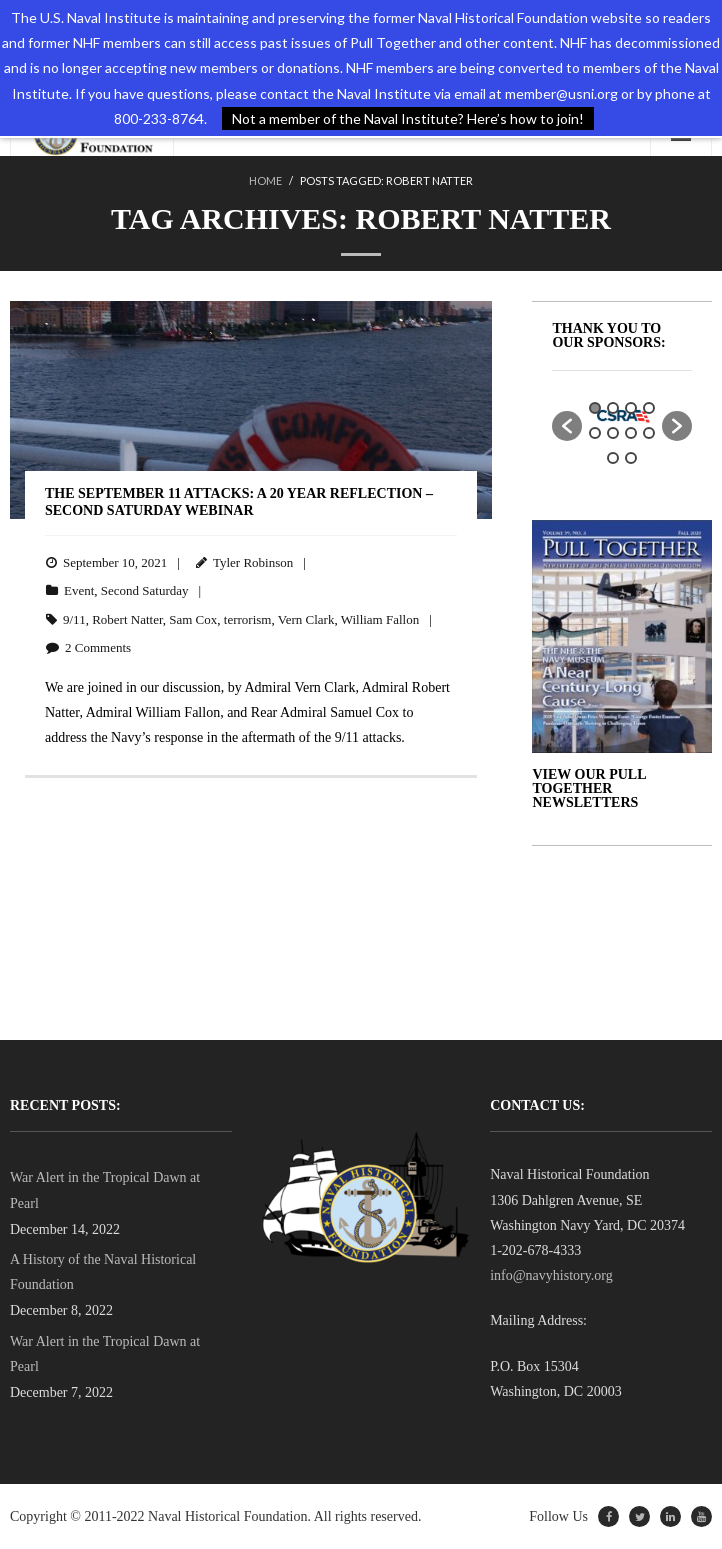 Image resolution: width=722 pixels, height=1549 pixels. What do you see at coordinates (613, 433) in the screenshot?
I see `6 [button]` at bounding box center [613, 433].